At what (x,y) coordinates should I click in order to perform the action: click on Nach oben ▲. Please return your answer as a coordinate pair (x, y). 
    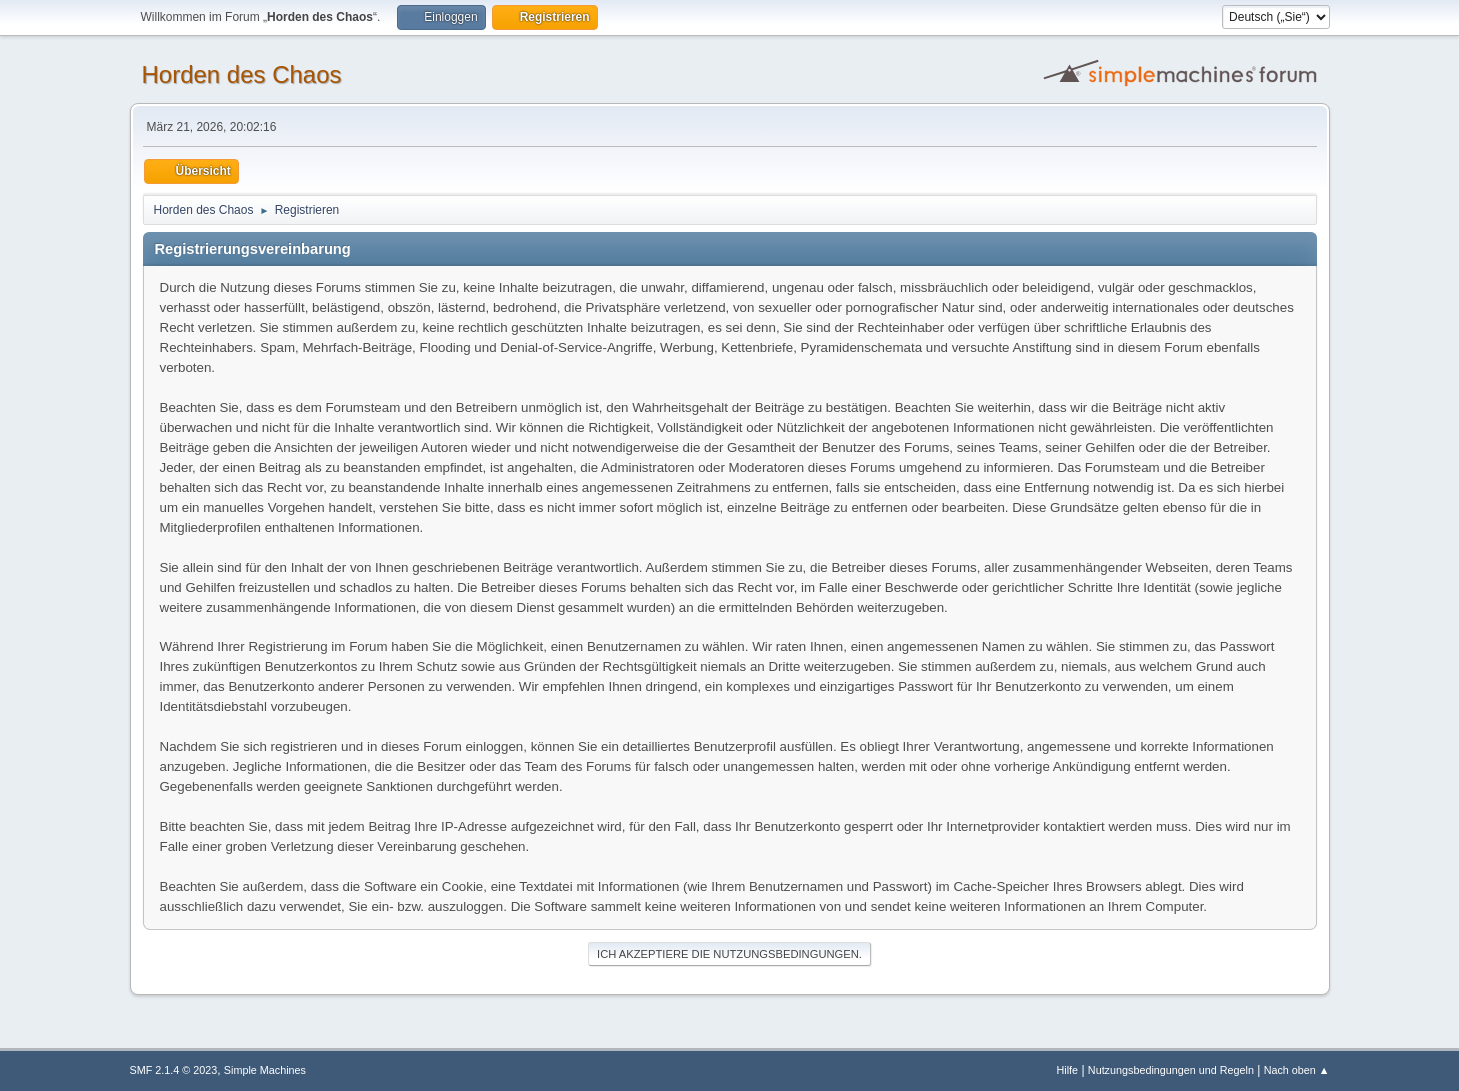
    Looking at the image, I should click on (1297, 1070).